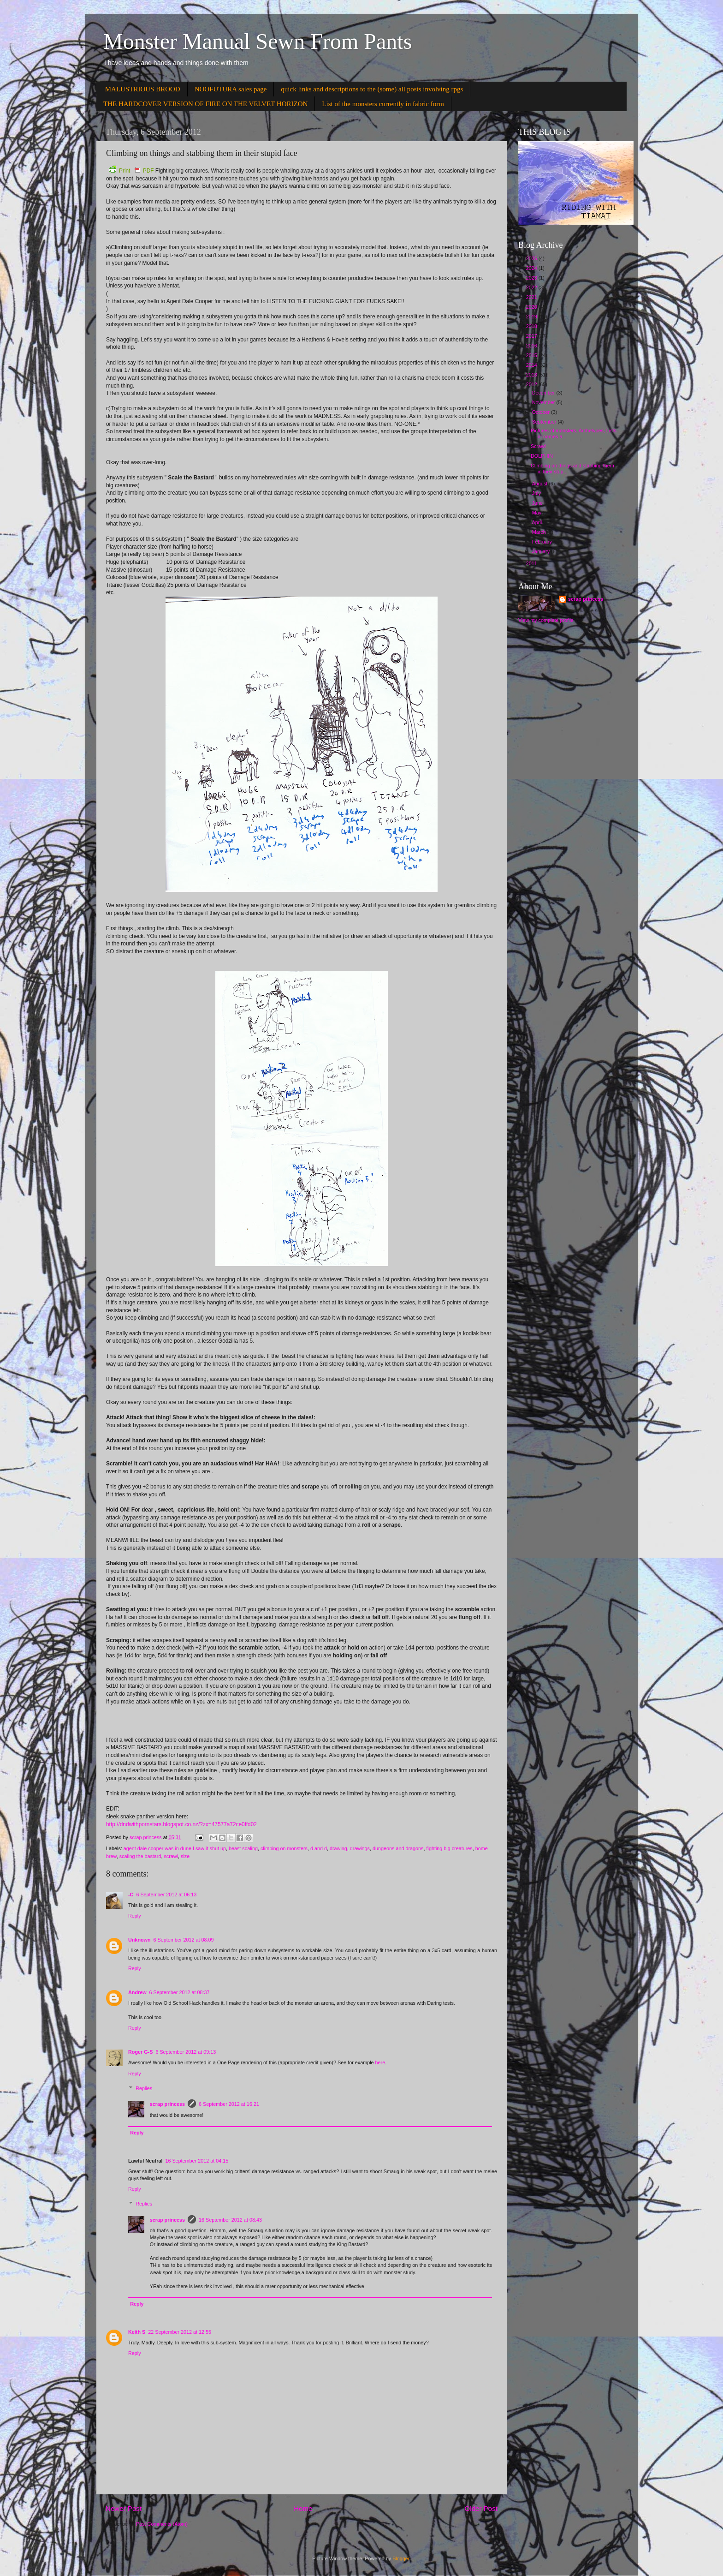 The width and height of the screenshot is (723, 2576). What do you see at coordinates (537, 493) in the screenshot?
I see `July` at bounding box center [537, 493].